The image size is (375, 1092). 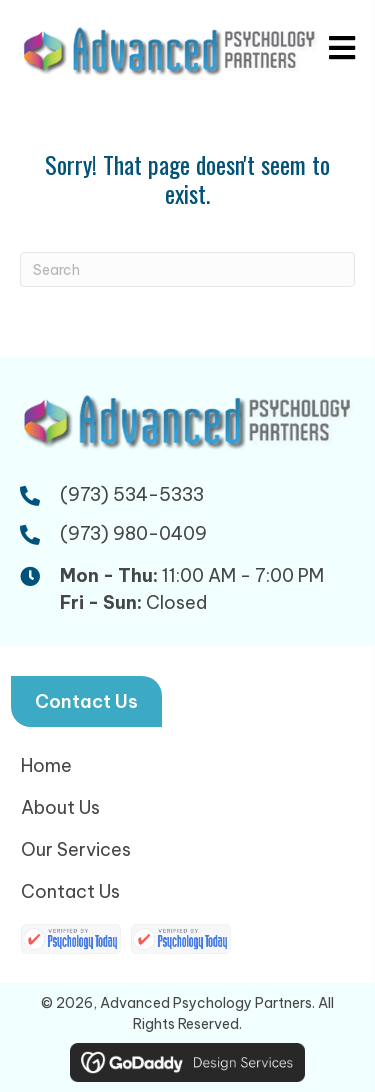 I want to click on Our Services, so click(x=76, y=849).